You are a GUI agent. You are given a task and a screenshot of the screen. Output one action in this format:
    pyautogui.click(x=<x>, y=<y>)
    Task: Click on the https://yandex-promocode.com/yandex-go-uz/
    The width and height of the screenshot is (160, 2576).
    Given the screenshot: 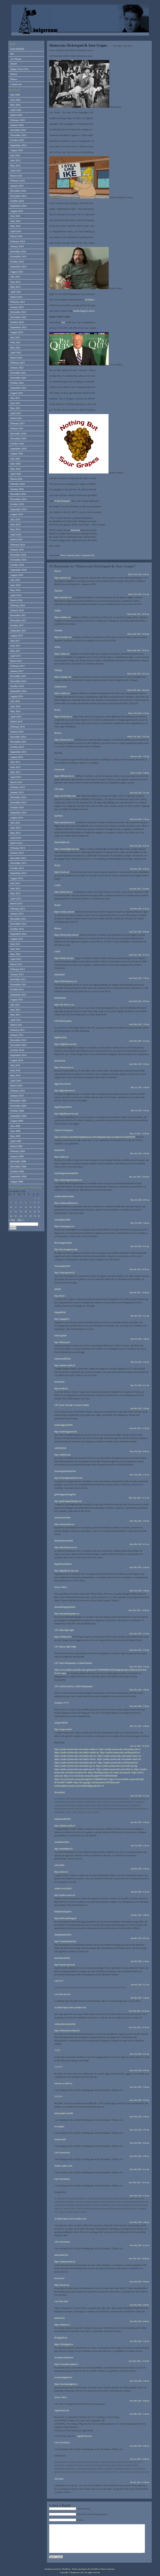 What is the action you would take?
    pyautogui.click(x=74, y=1766)
    